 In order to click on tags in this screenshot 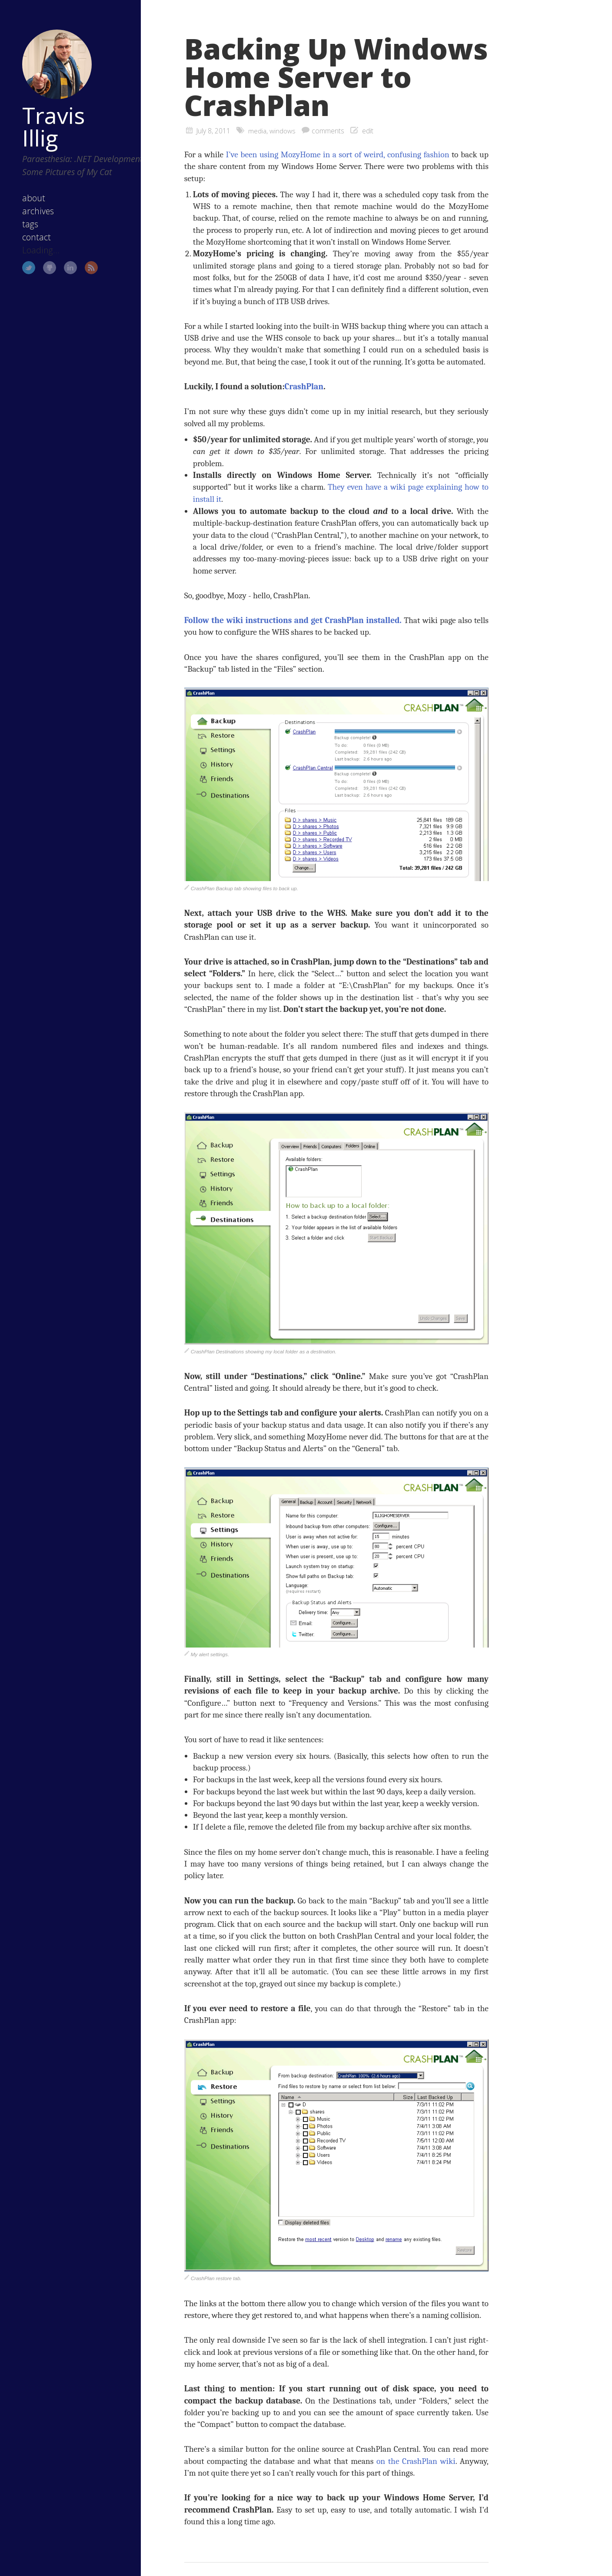, I will do `click(25, 230)`.